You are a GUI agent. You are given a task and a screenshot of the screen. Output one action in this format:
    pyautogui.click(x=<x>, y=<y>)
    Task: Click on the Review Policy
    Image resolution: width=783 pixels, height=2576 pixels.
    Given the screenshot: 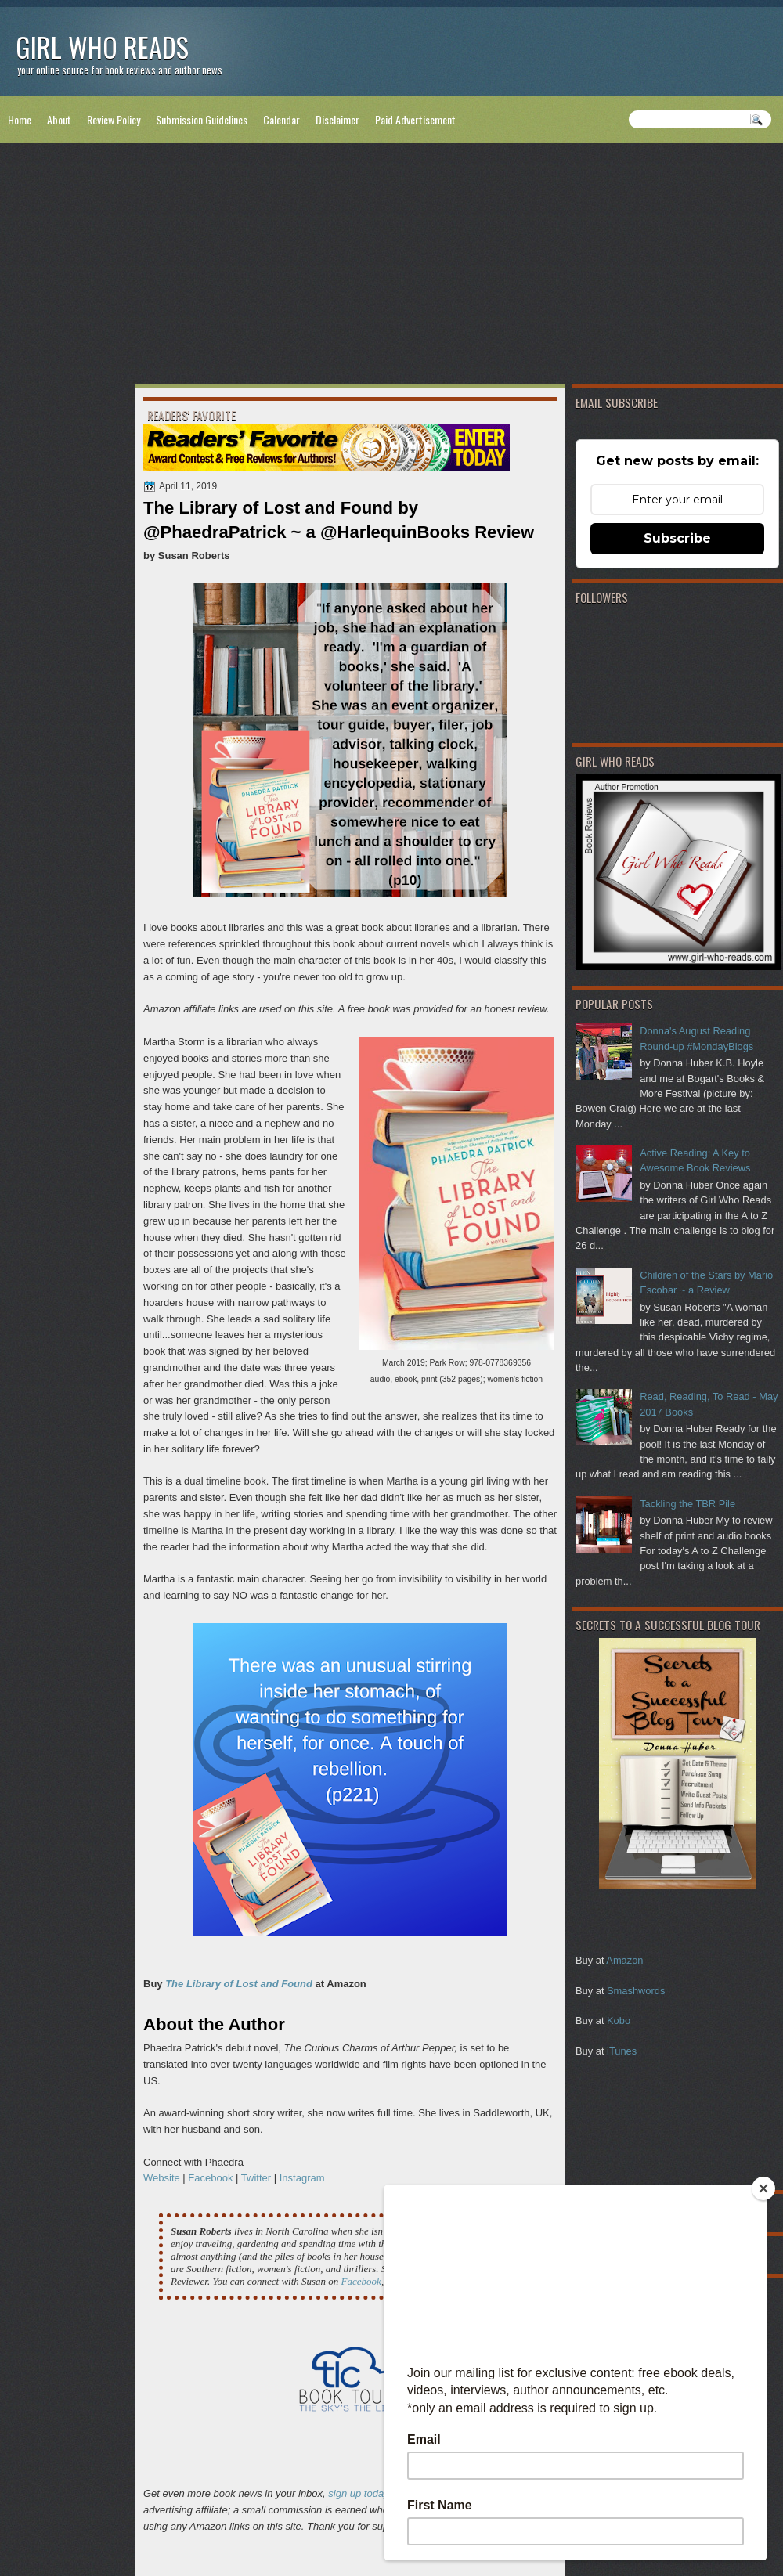 What is the action you would take?
    pyautogui.click(x=113, y=119)
    